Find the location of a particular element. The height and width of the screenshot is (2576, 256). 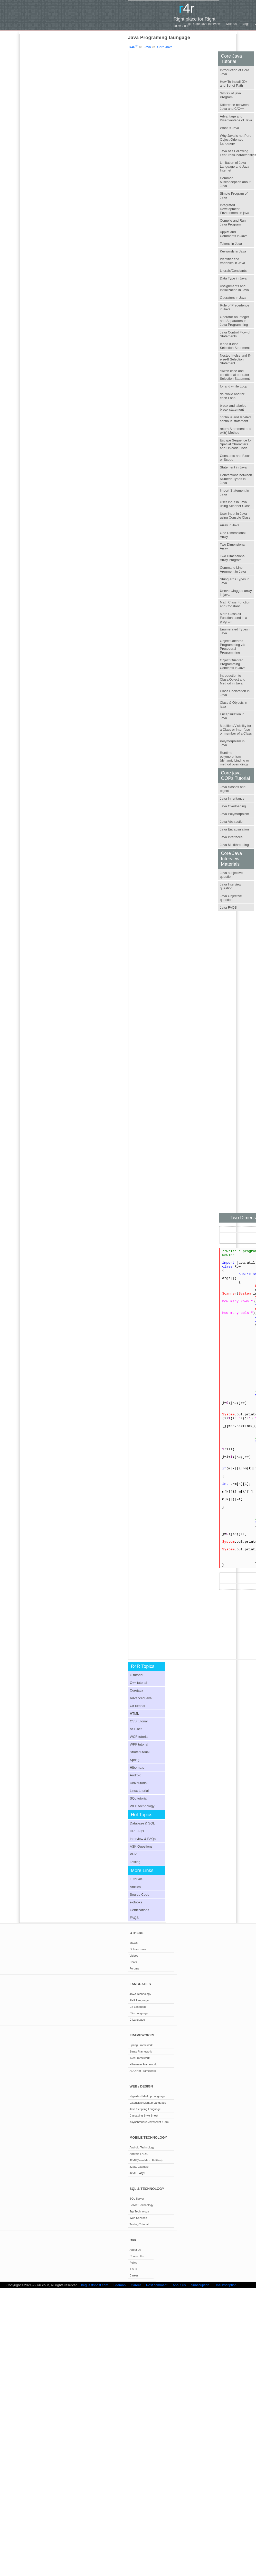

Integrated Development Environment in java is located at coordinates (234, 209).